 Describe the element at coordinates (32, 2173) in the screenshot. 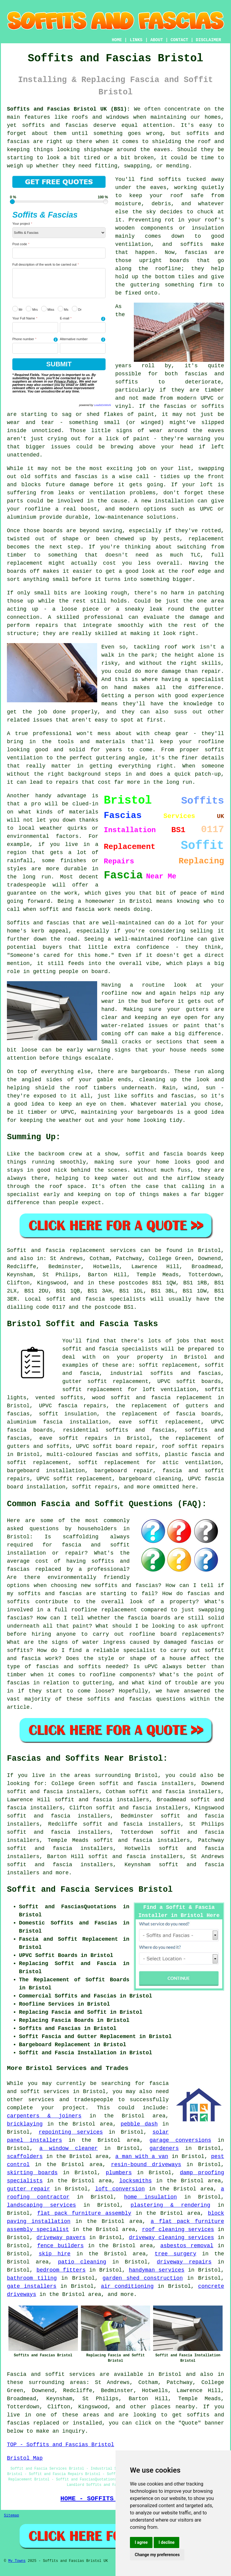

I see `skirting boards` at that location.